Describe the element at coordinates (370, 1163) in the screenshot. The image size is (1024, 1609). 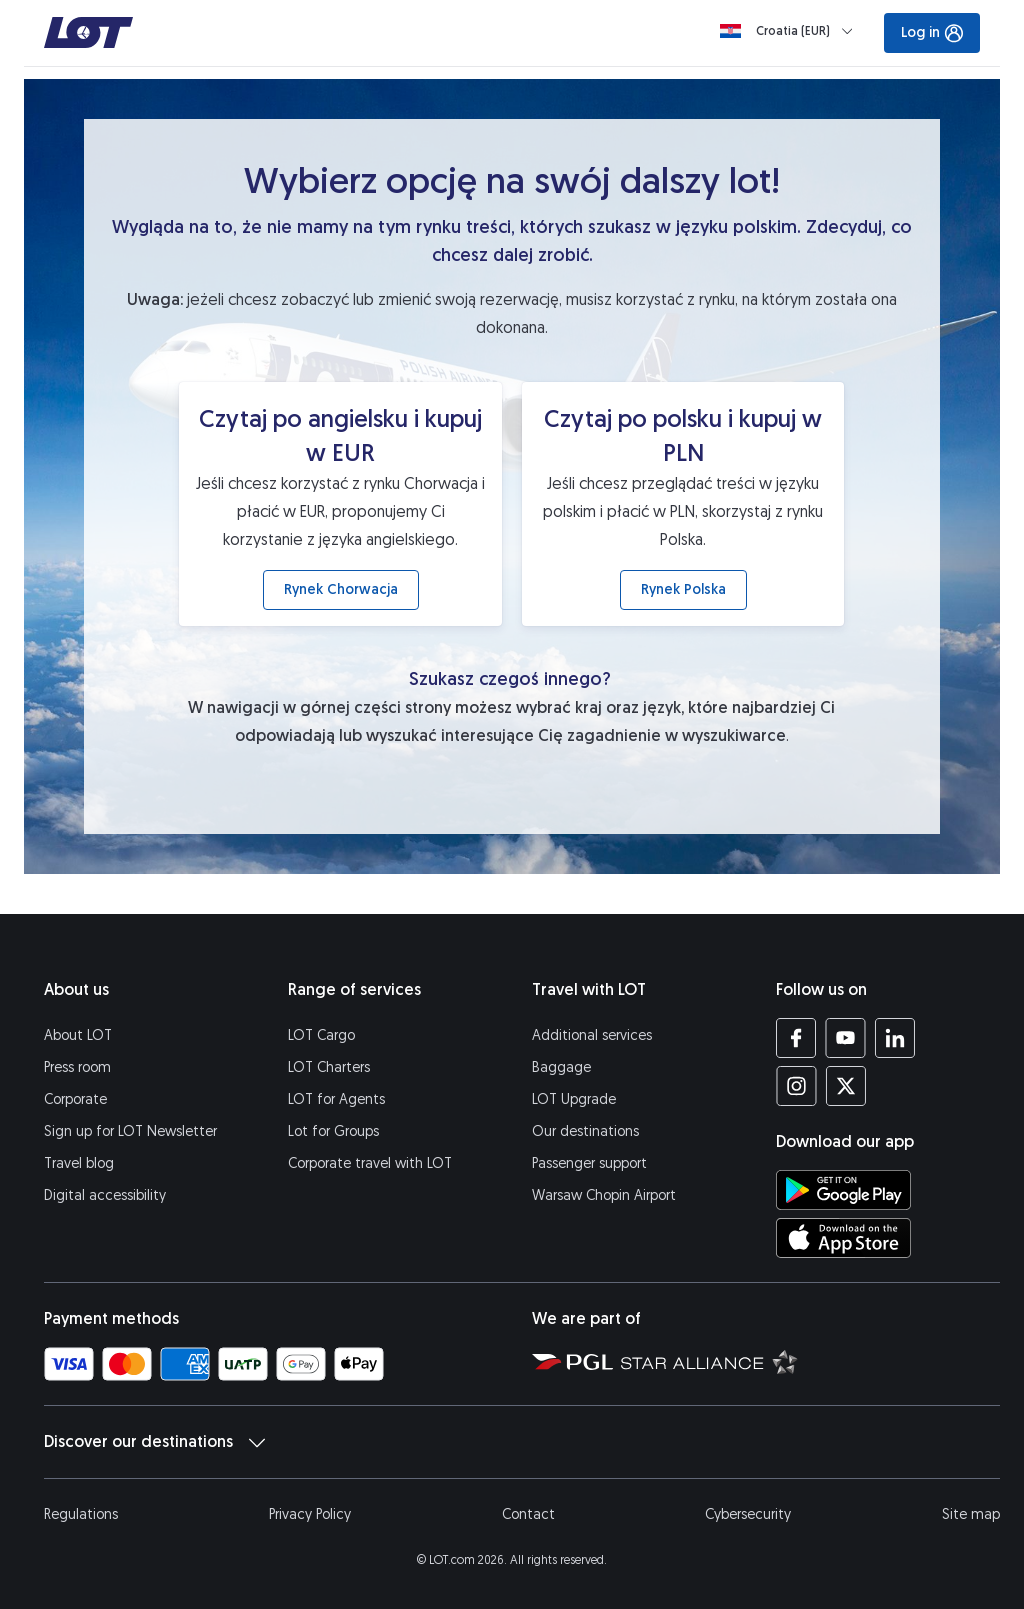
I see `Corporate travel with LOT` at that location.